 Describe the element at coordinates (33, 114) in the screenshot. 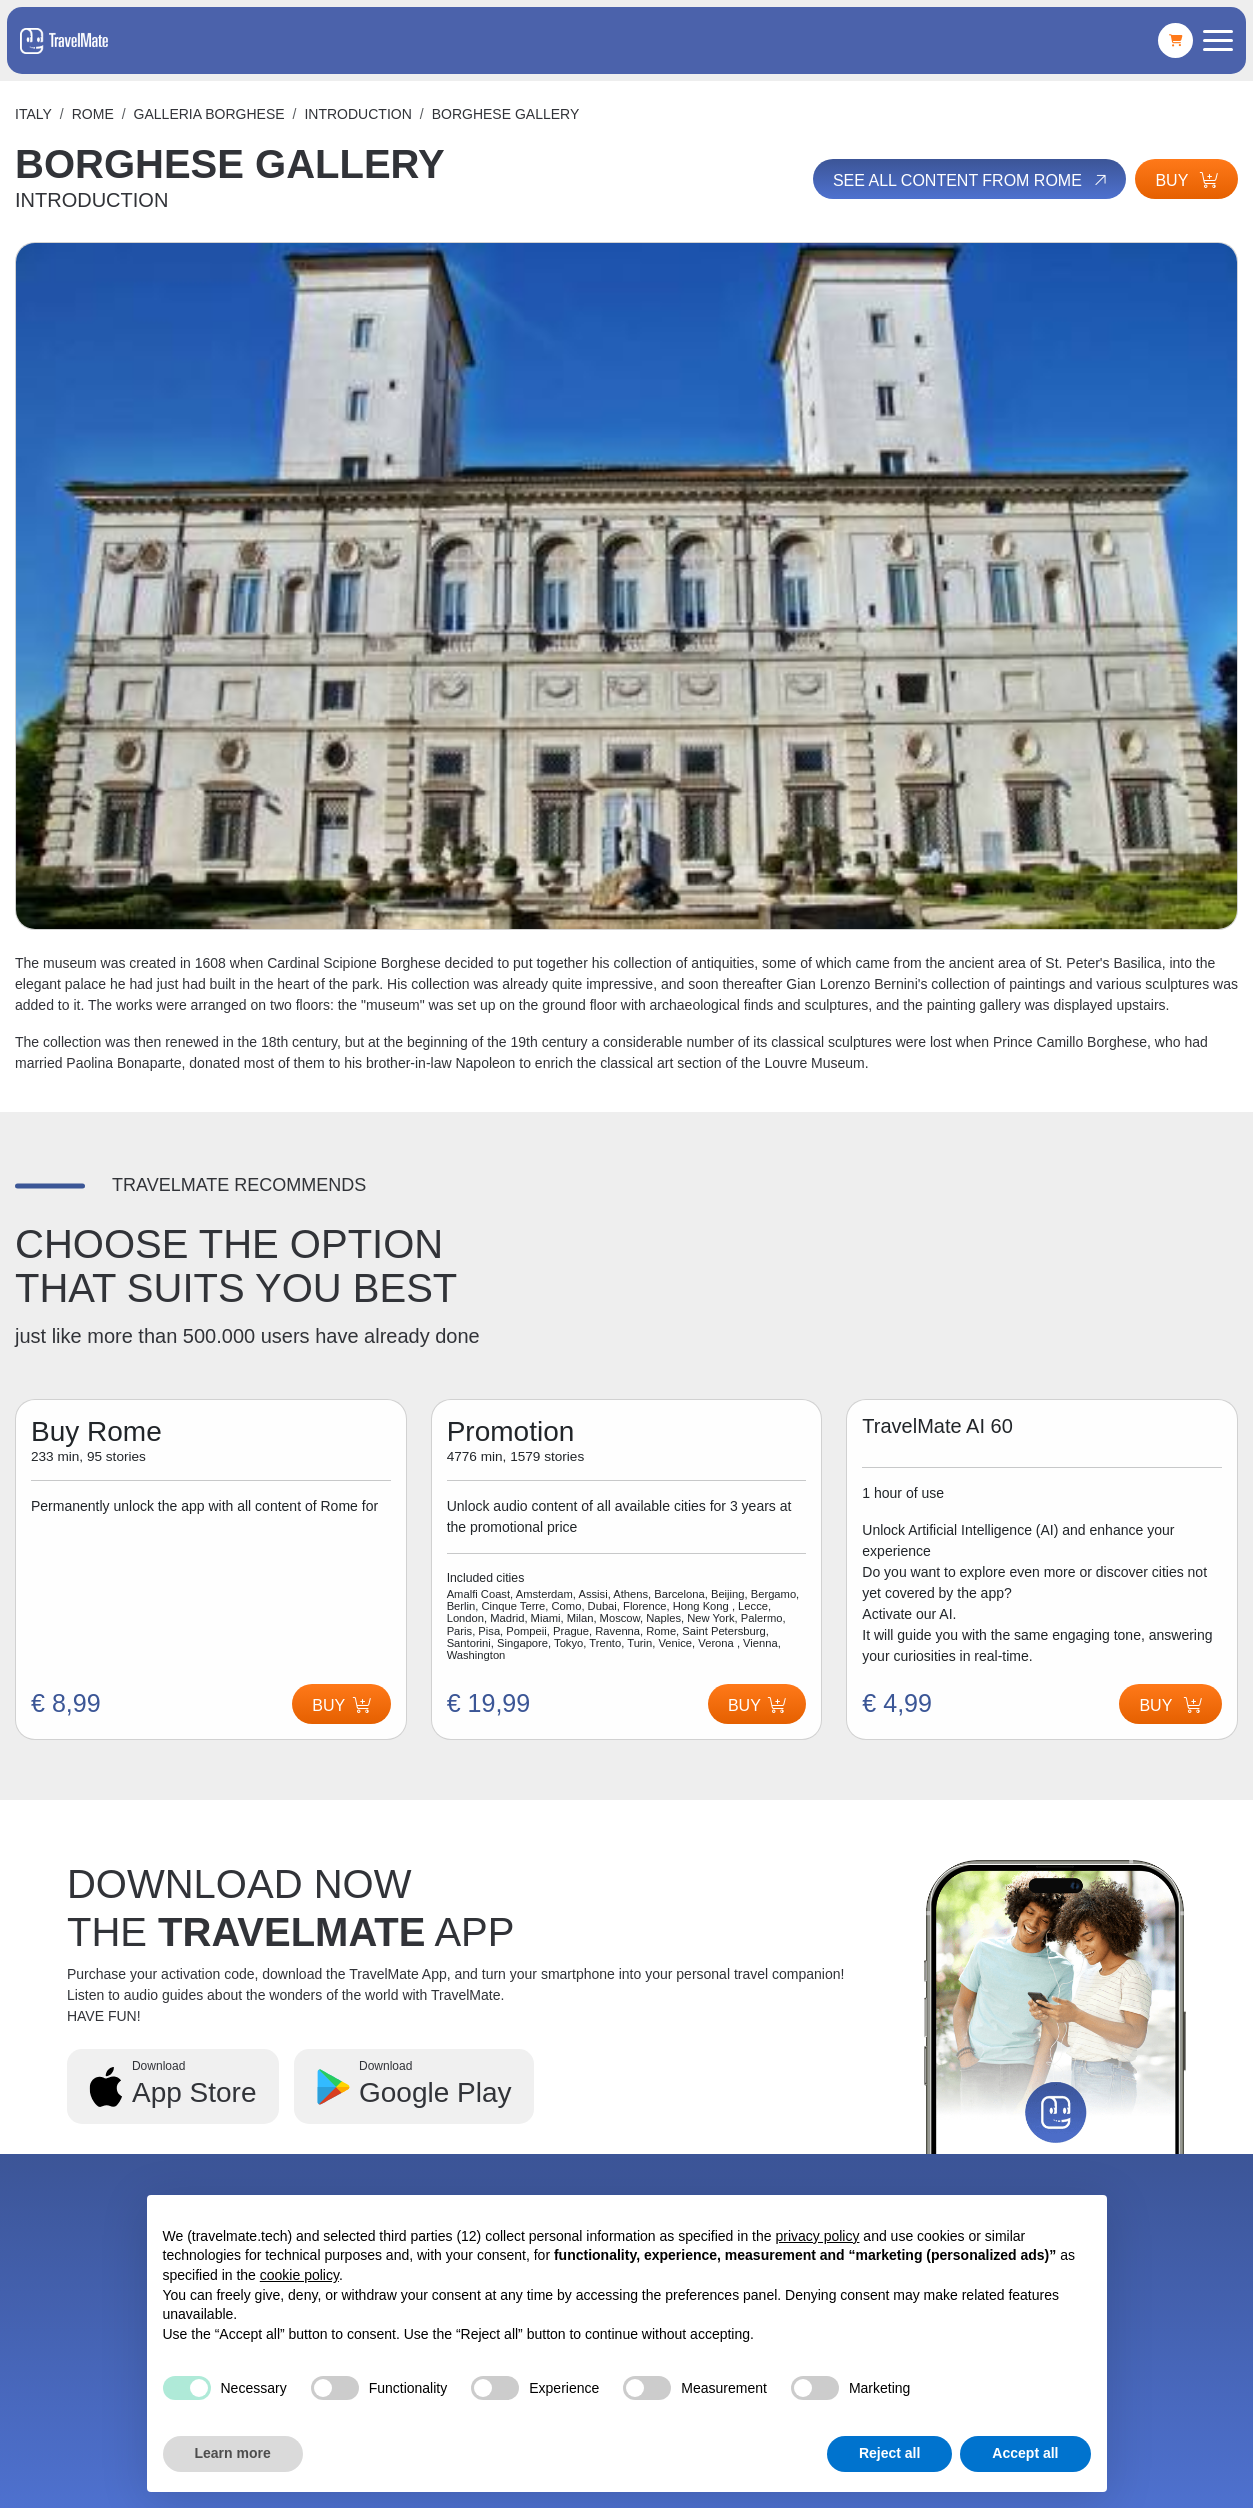

I see `Italy` at that location.